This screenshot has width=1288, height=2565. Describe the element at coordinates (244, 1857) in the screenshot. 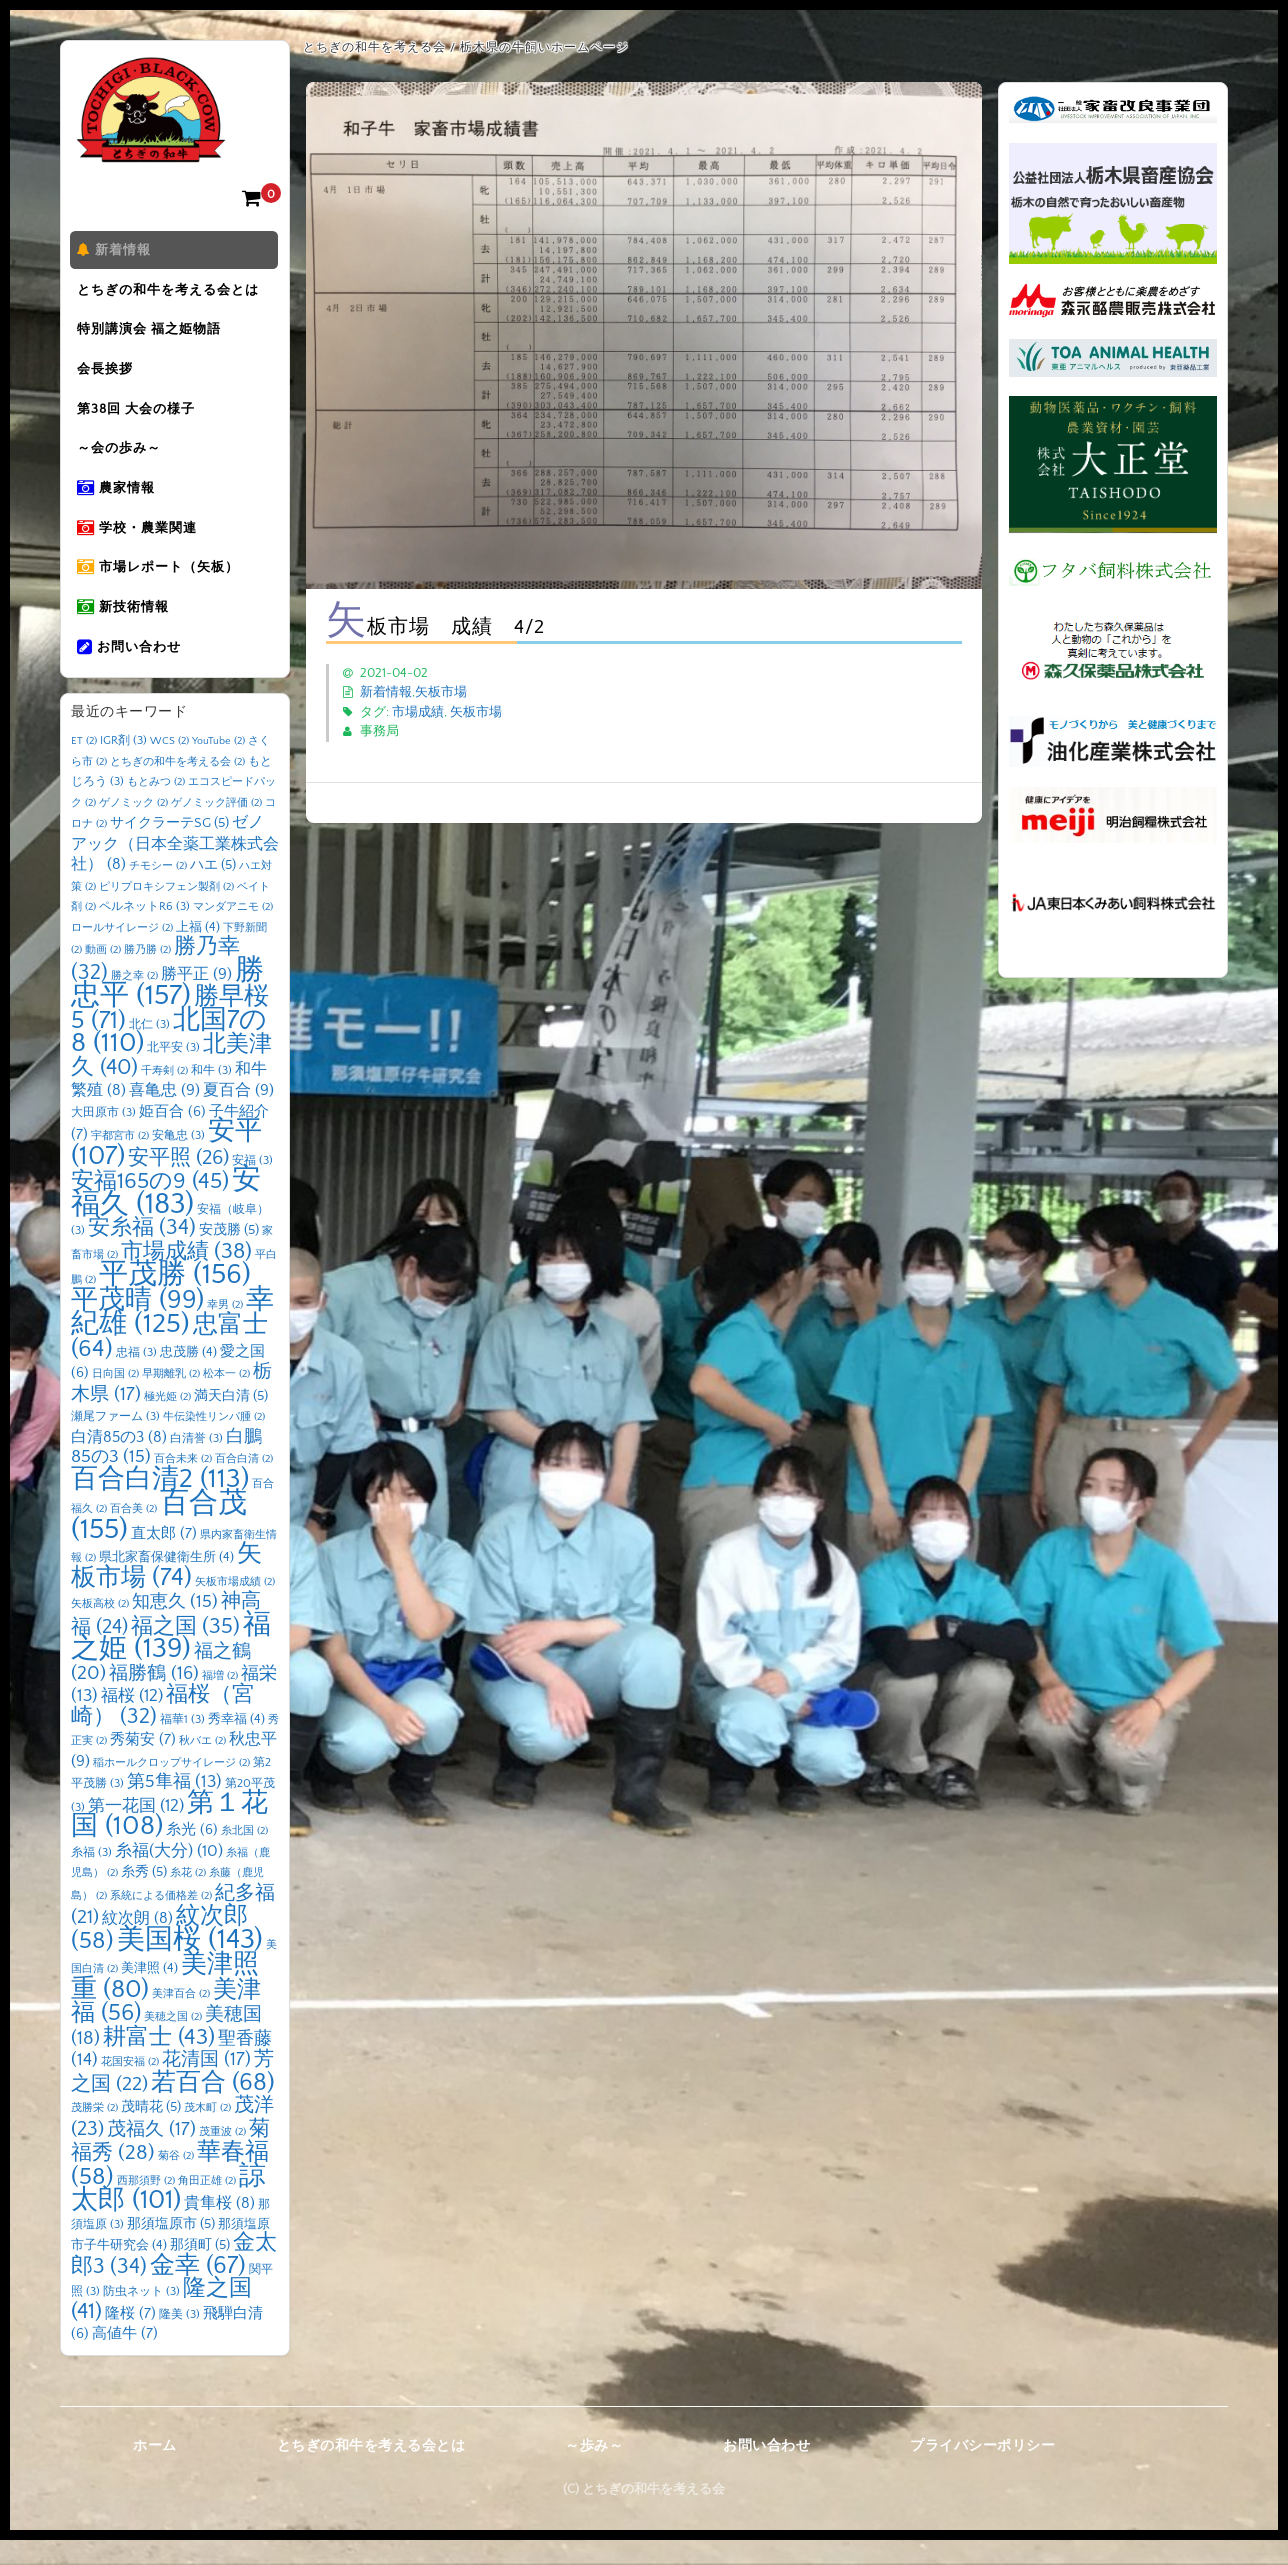

I see `糸北国 [糸北国 (2個の項目)]` at that location.